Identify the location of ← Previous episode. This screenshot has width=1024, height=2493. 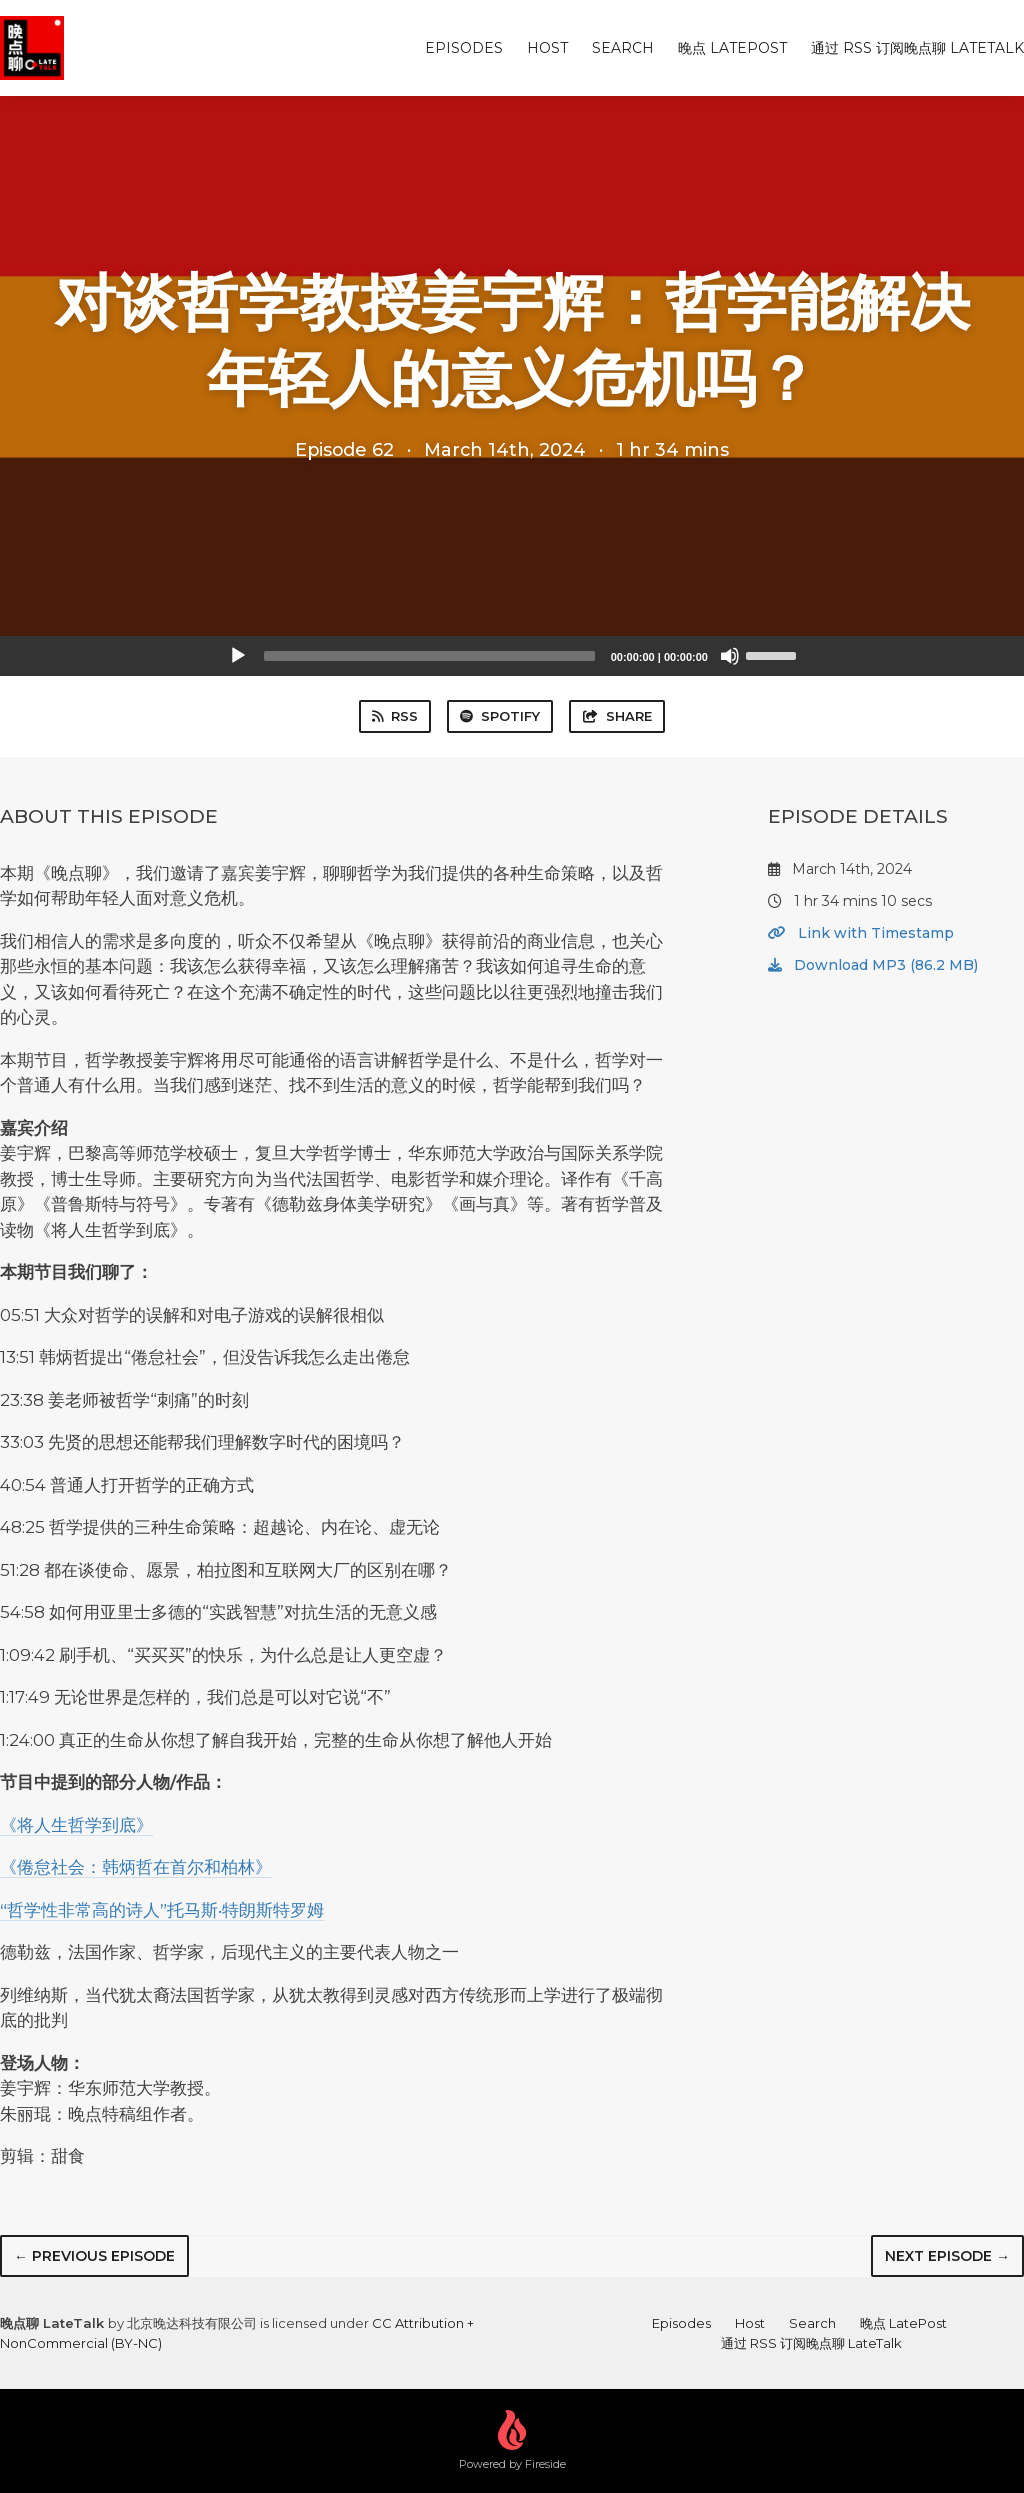
(94, 2256).